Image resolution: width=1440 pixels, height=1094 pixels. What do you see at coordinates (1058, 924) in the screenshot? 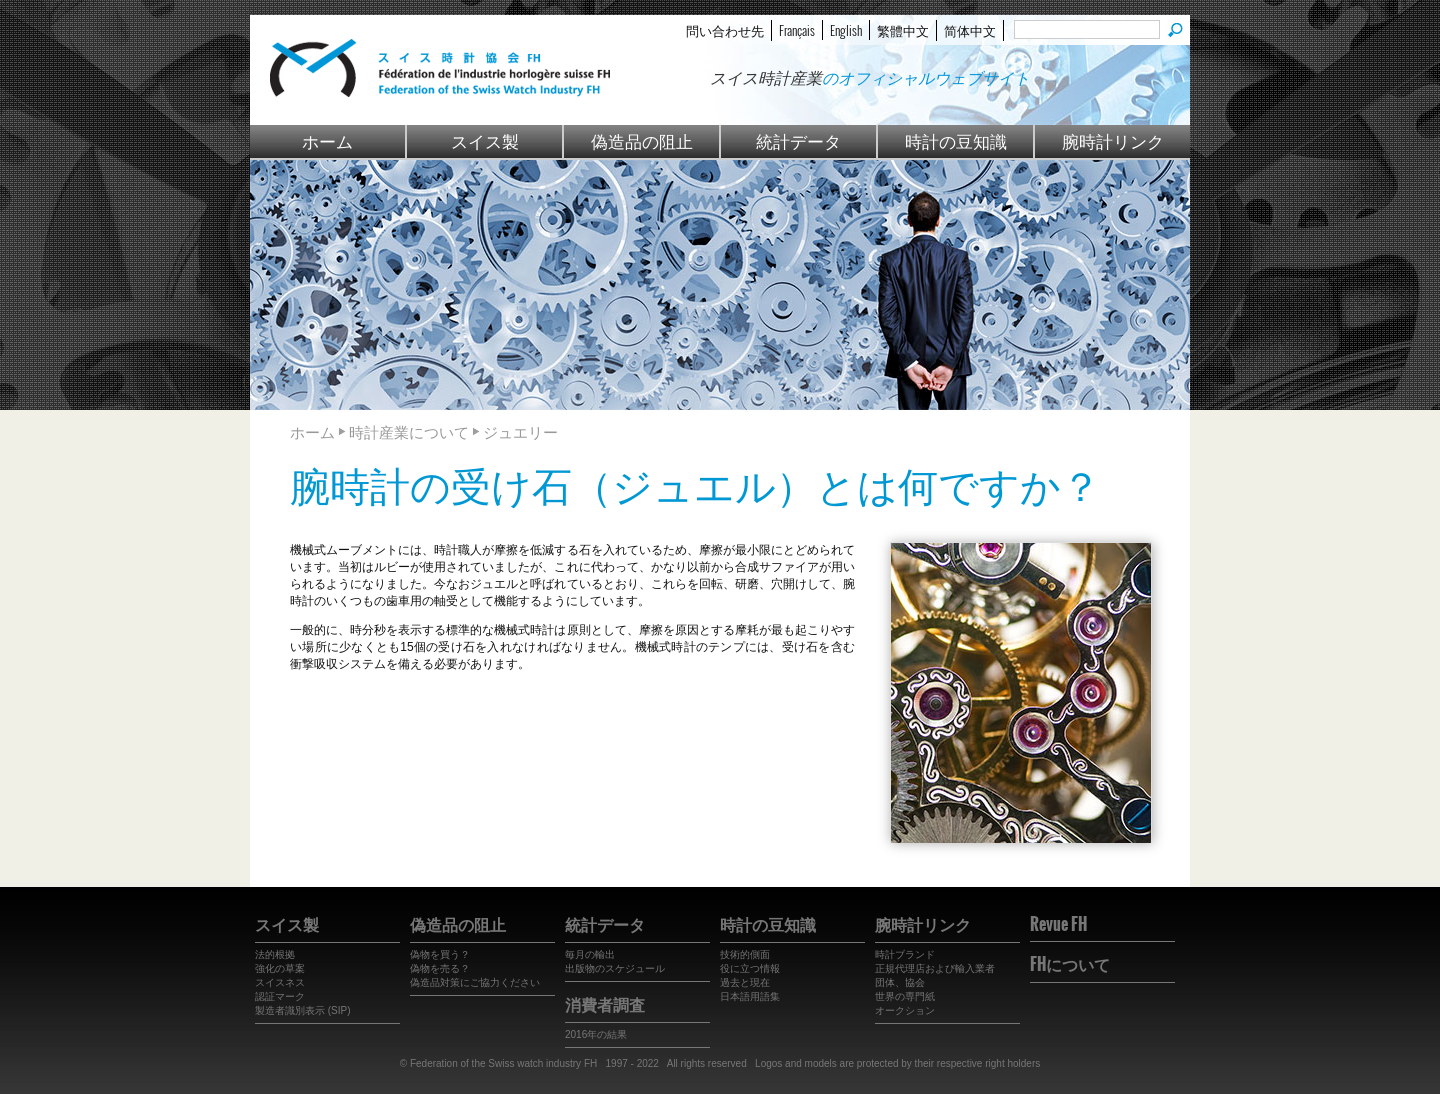
I see `Revue FH` at bounding box center [1058, 924].